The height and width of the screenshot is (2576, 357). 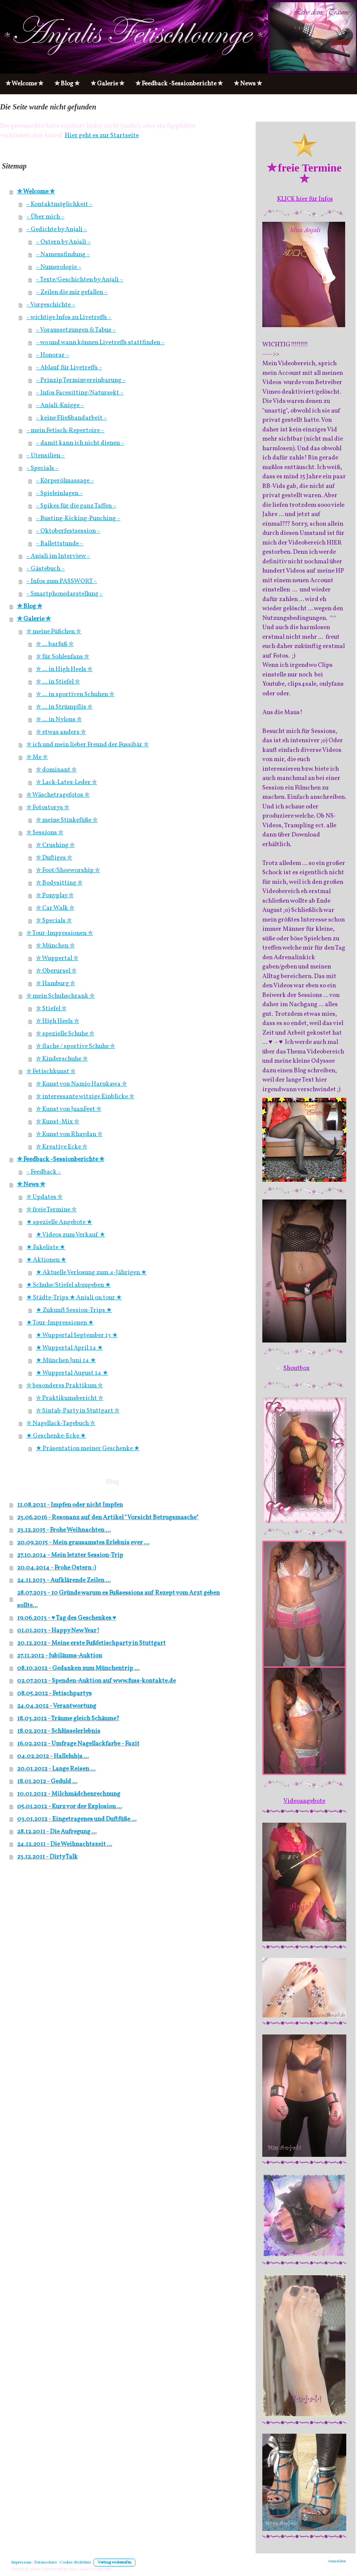 What do you see at coordinates (60, 1322) in the screenshot?
I see `★ Tour-Impressionen ★` at bounding box center [60, 1322].